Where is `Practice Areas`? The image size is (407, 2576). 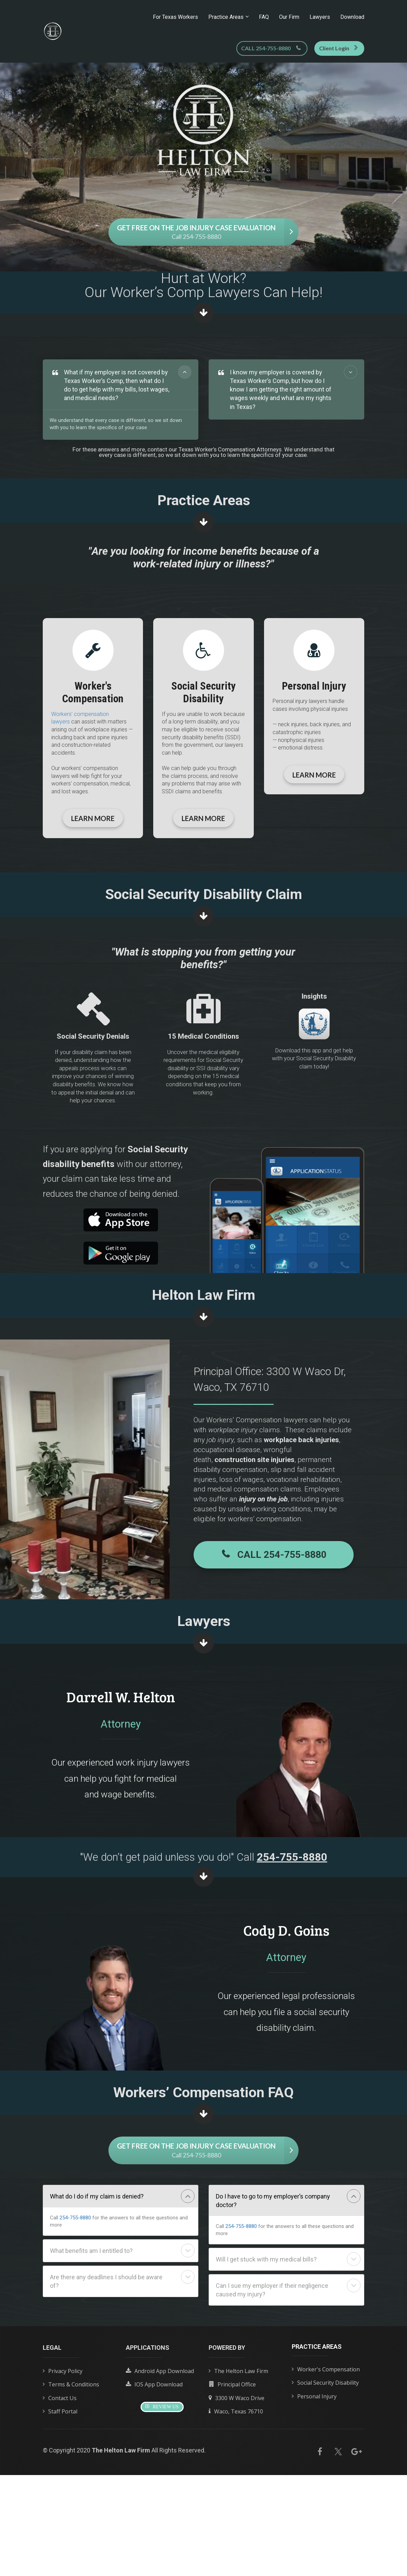 Practice Areas is located at coordinates (226, 17).